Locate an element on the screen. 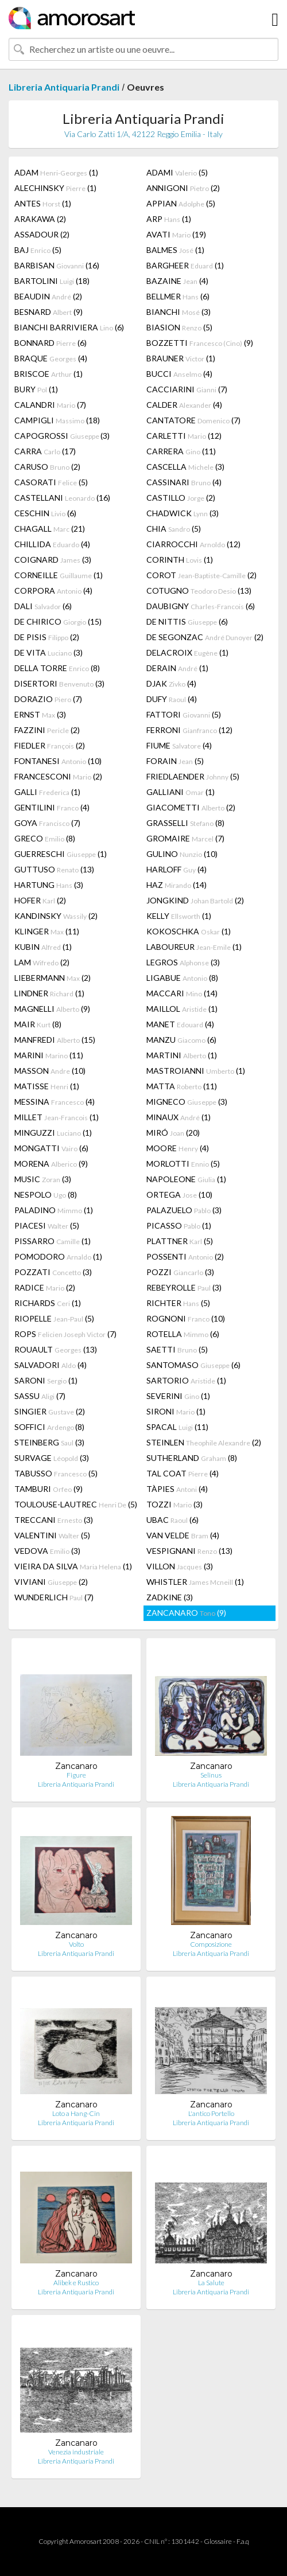 The height and width of the screenshot is (2576, 287). SALVADORI (4) is located at coordinates (50, 1365).